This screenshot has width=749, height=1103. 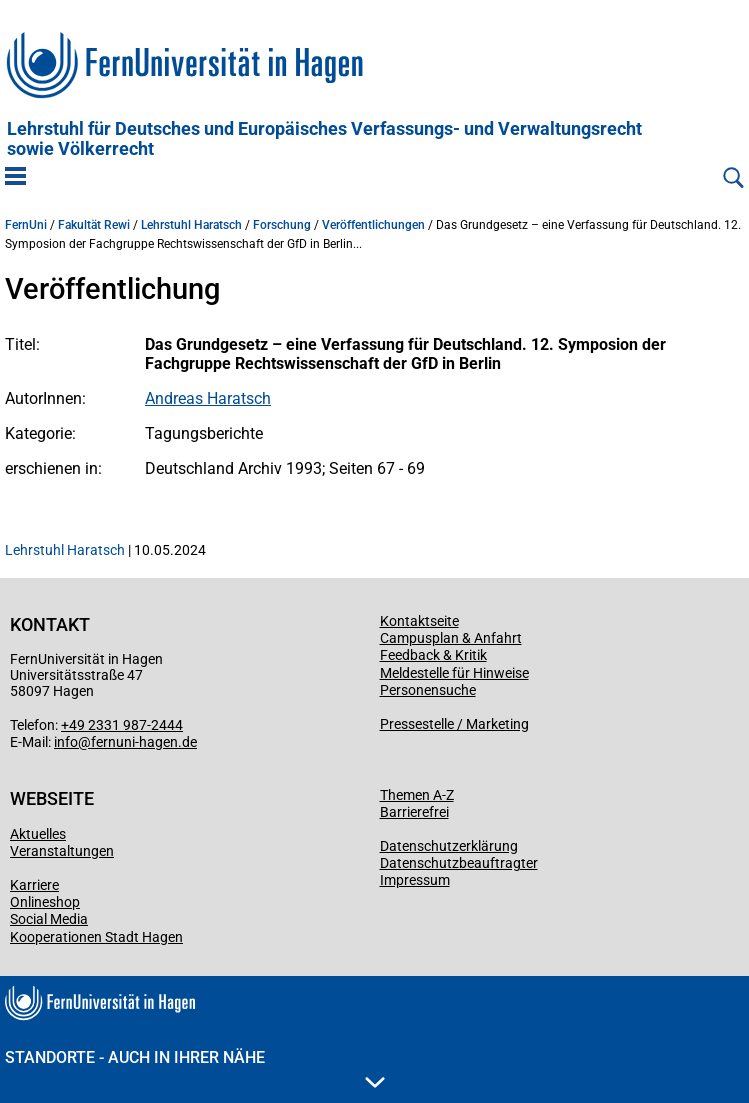 I want to click on Karriere, so click(x=34, y=885).